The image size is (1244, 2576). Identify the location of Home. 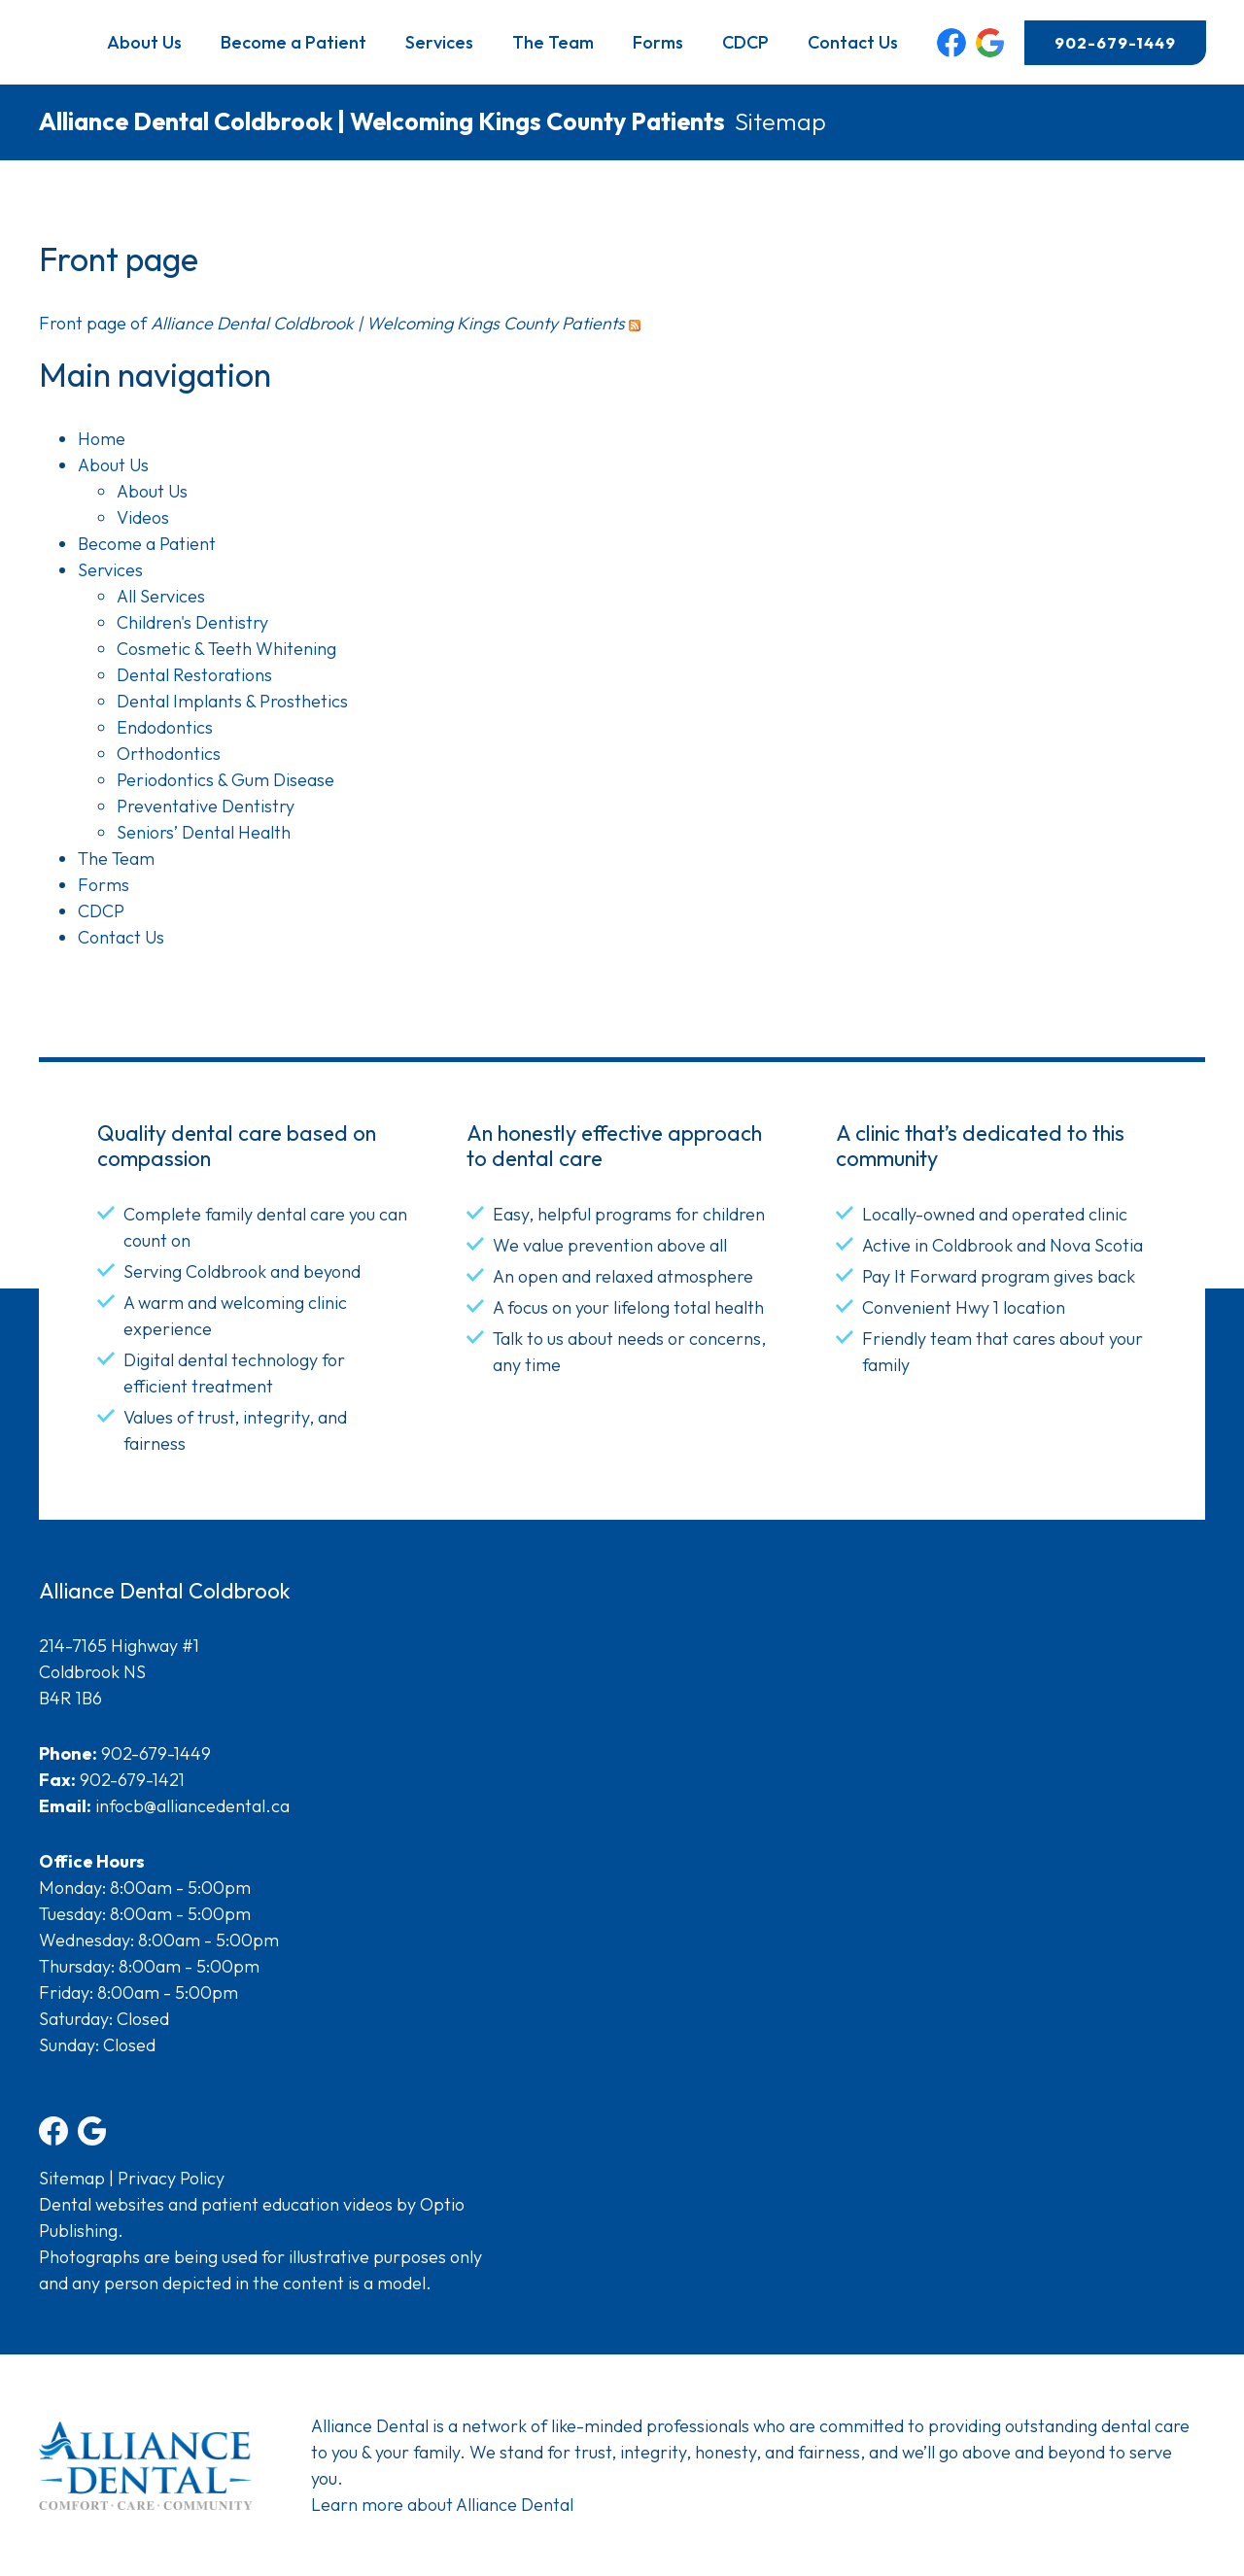
(101, 439).